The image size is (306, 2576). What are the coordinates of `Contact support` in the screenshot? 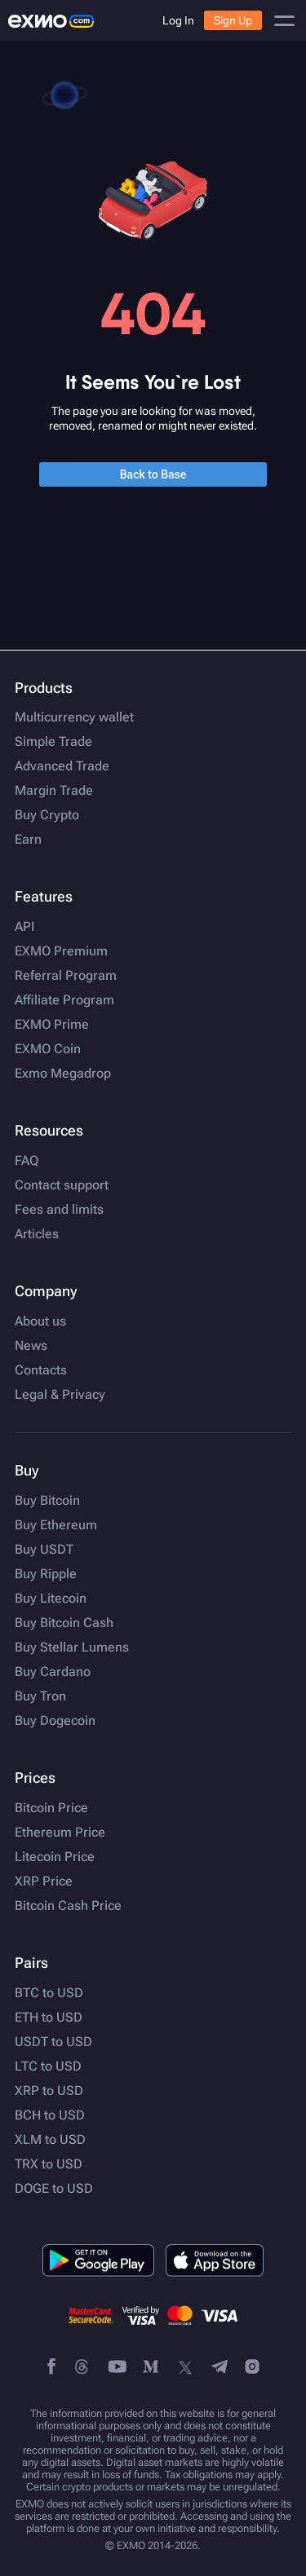 It's located at (62, 1185).